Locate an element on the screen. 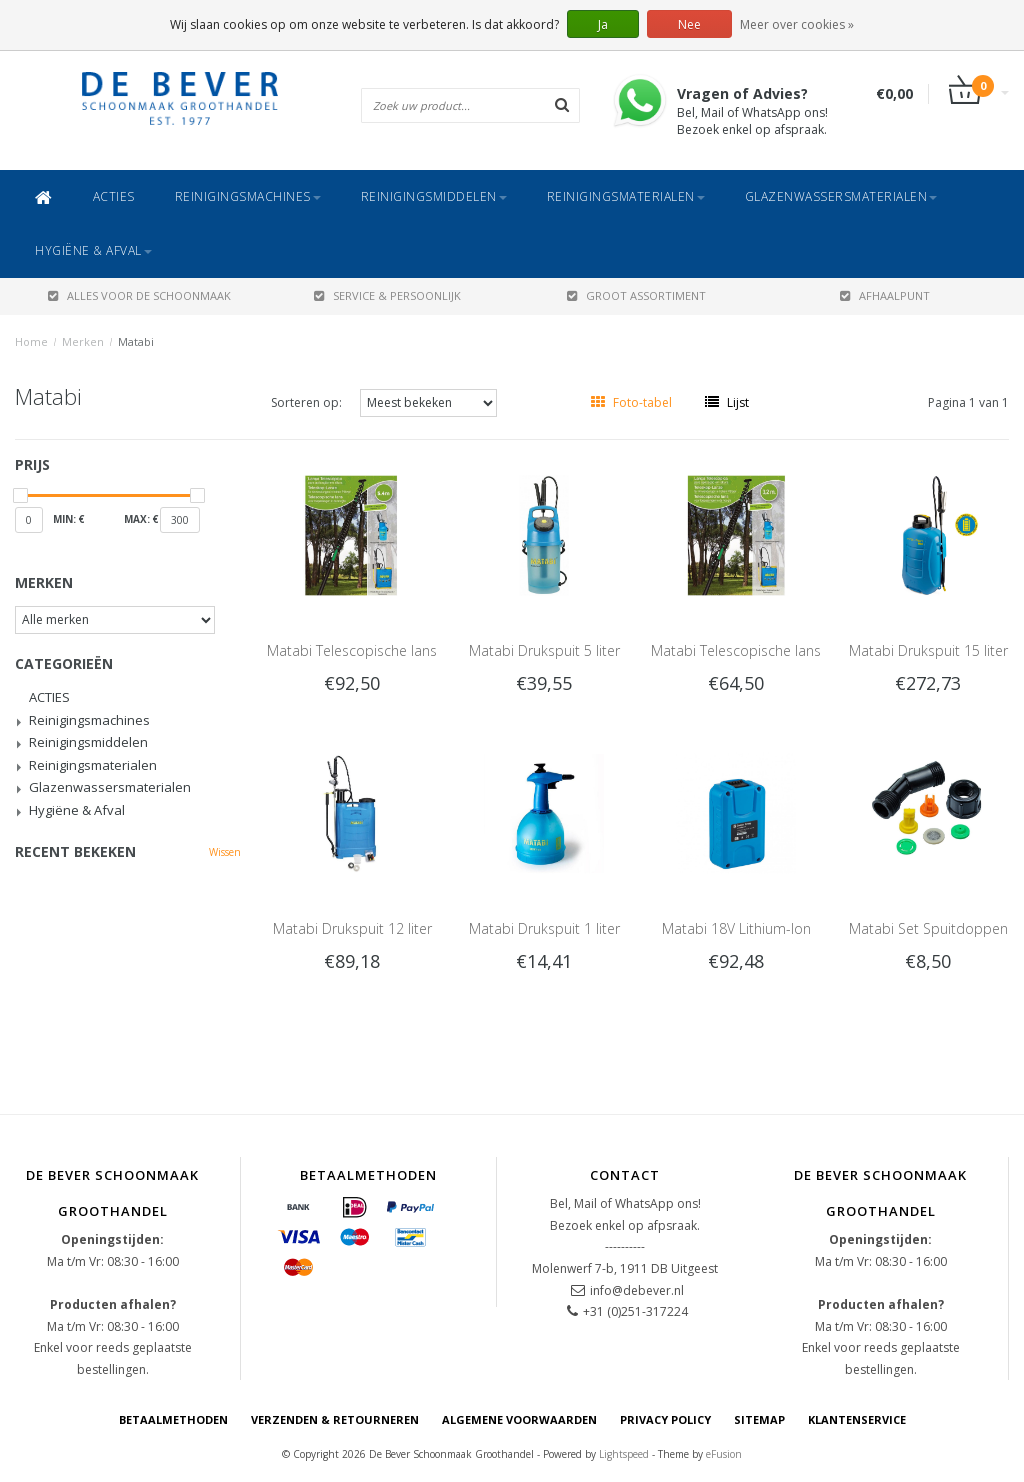  Matabi Drukspuit 1 liter is located at coordinates (544, 928).